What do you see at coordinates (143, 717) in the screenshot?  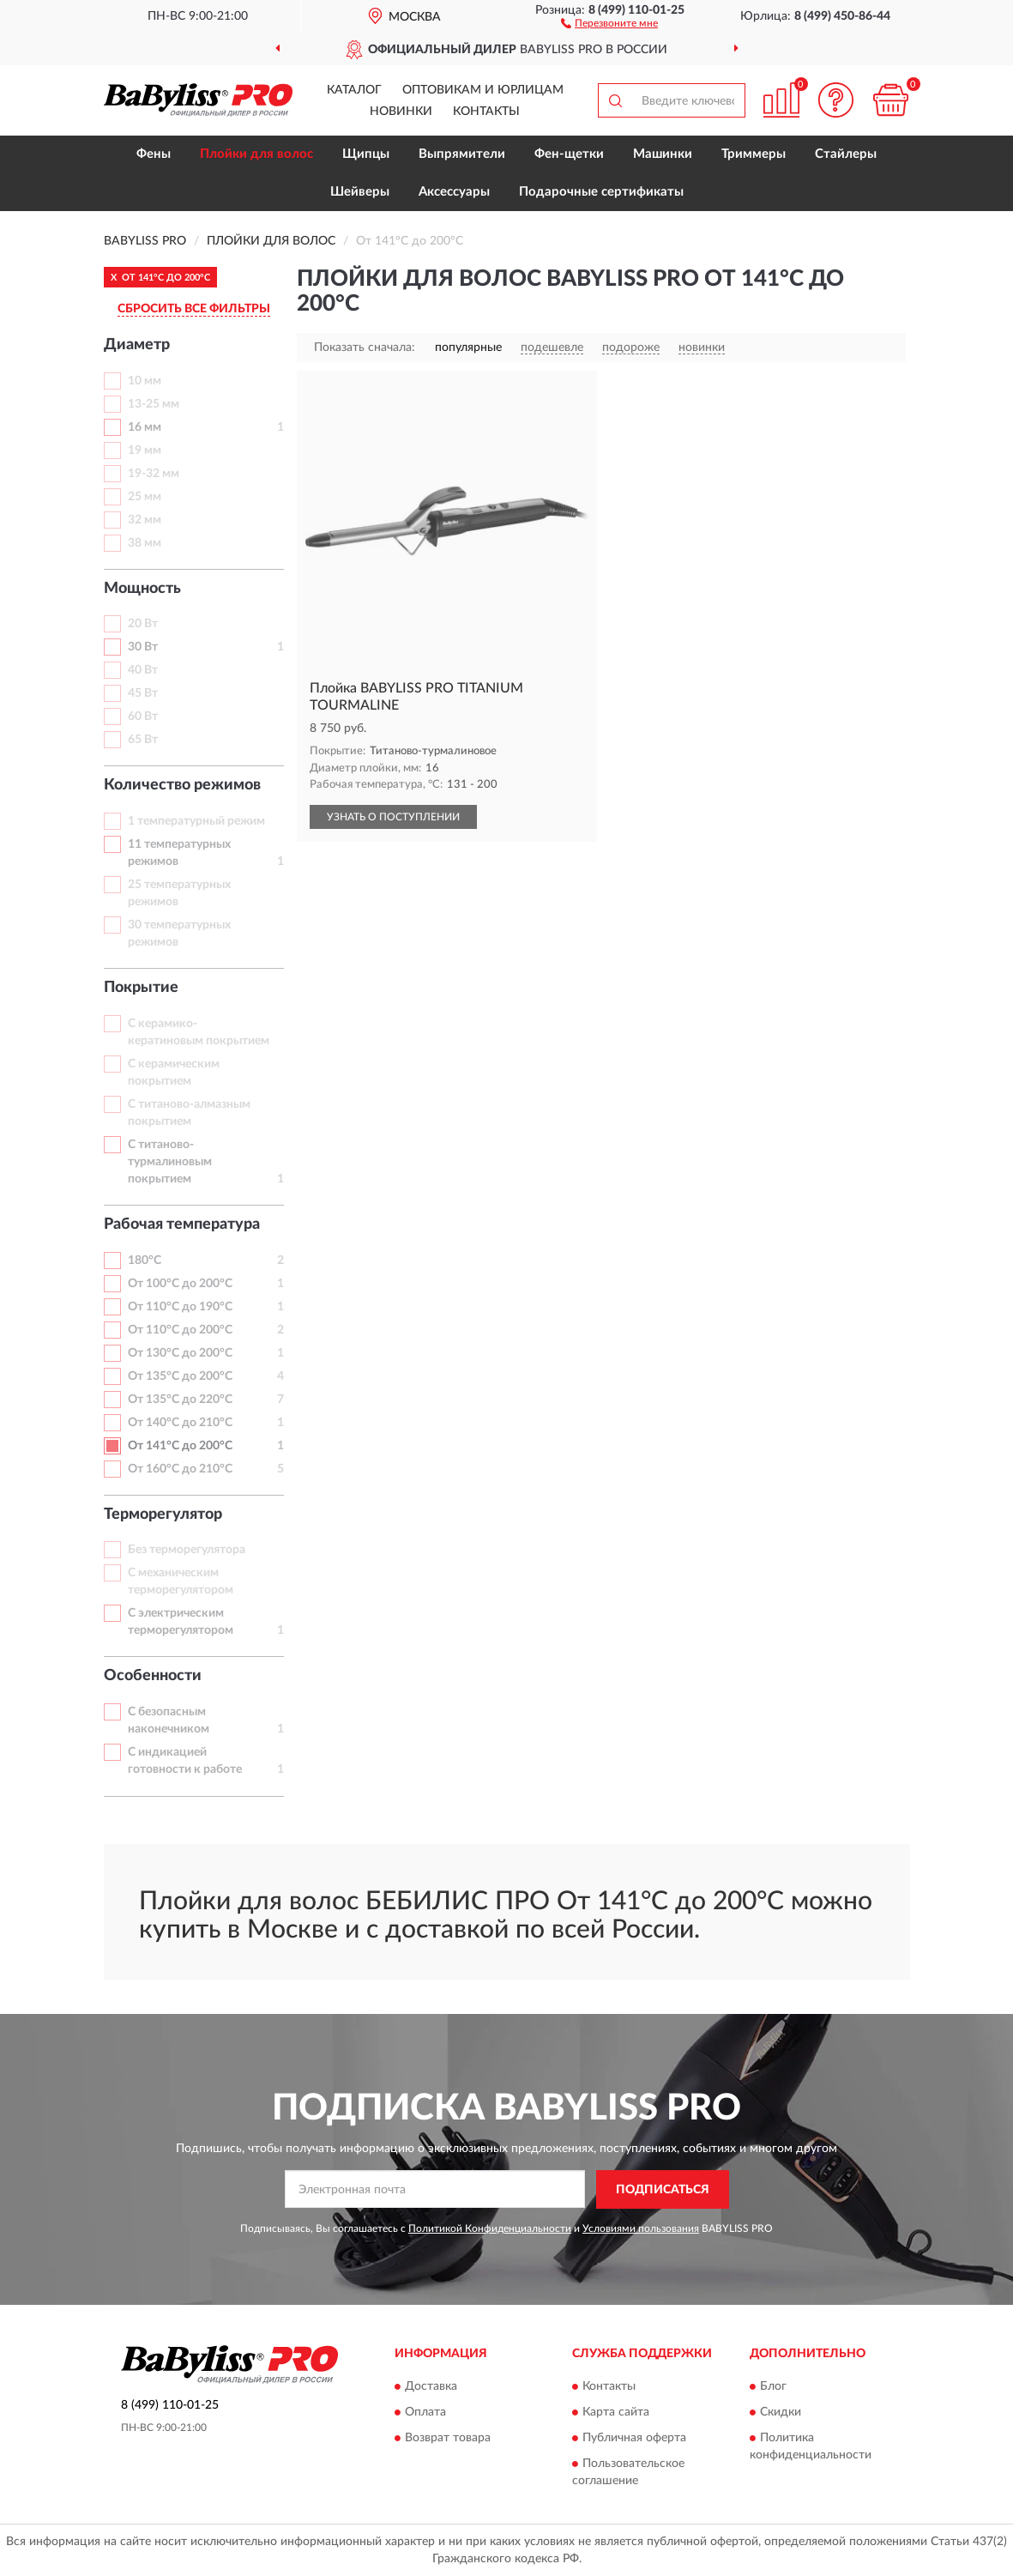 I see `60 Вт` at bounding box center [143, 717].